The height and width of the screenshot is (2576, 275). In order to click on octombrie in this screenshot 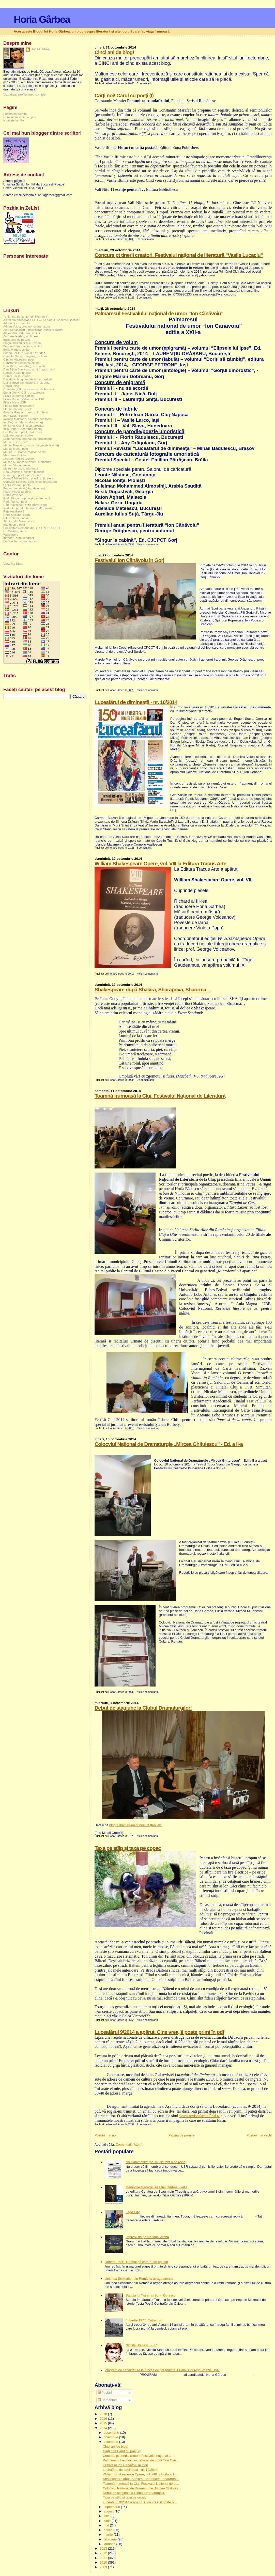, I will do `click(111, 2442)`.